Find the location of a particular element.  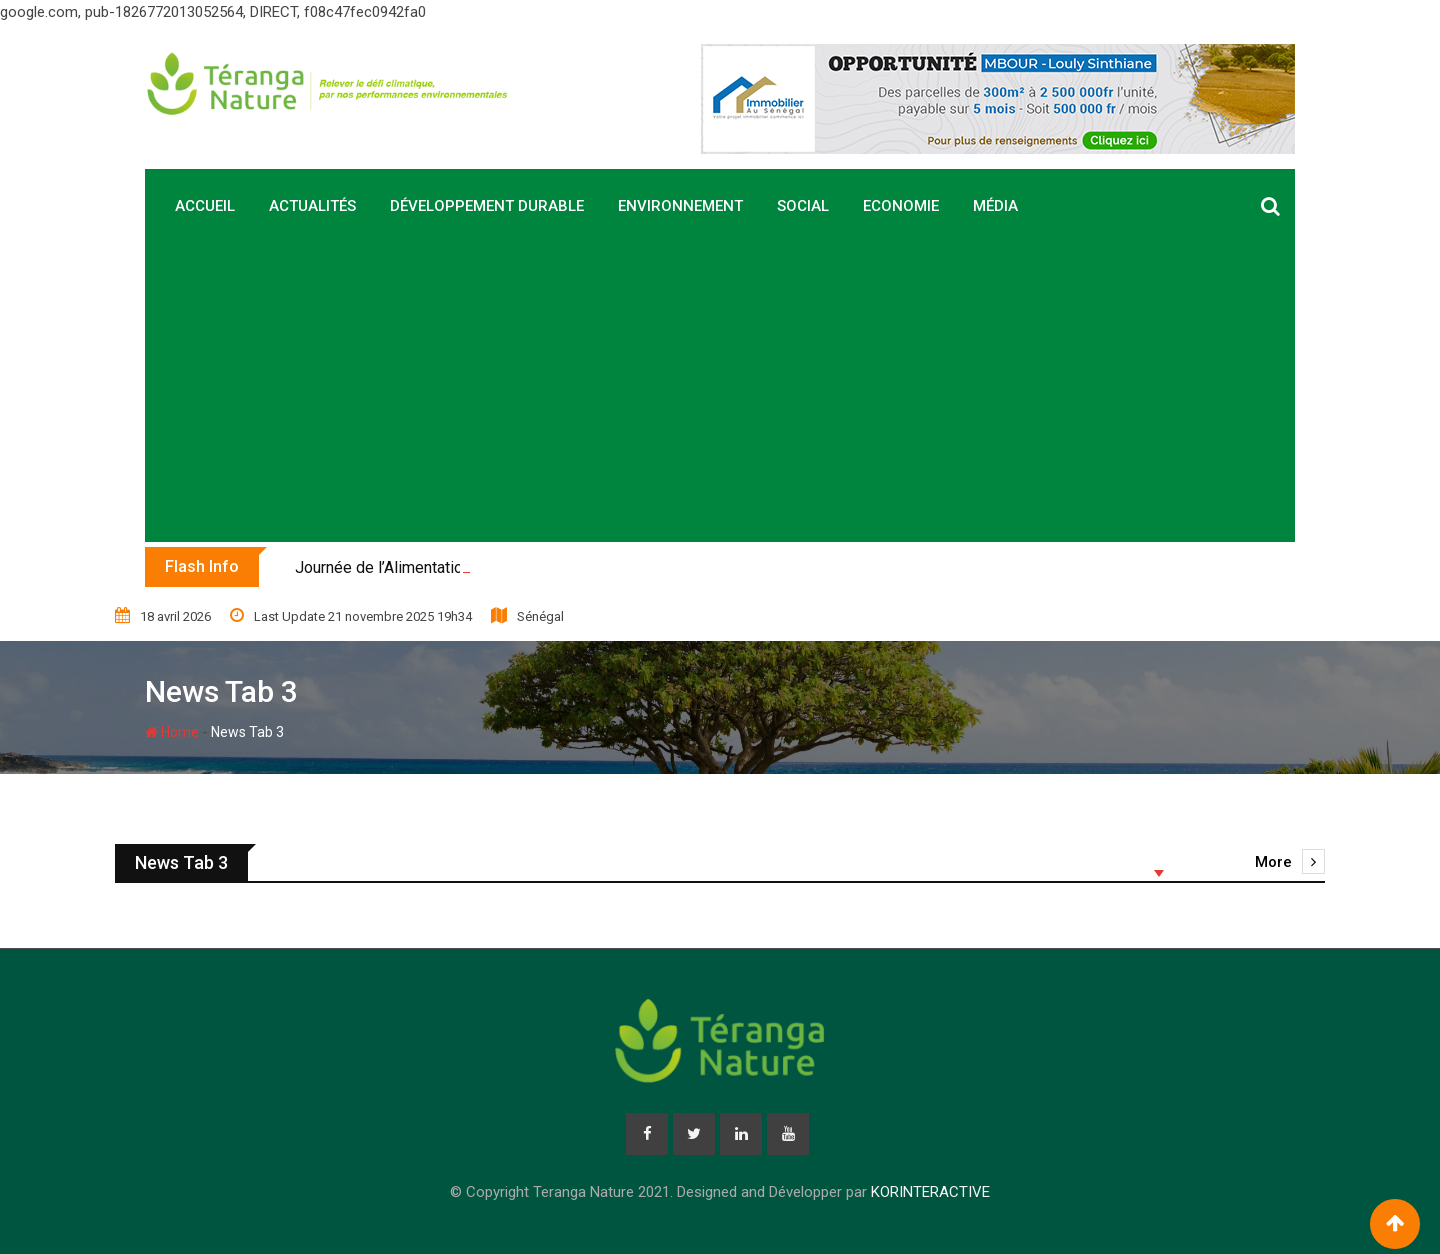

Développement durable is located at coordinates (487, 206).